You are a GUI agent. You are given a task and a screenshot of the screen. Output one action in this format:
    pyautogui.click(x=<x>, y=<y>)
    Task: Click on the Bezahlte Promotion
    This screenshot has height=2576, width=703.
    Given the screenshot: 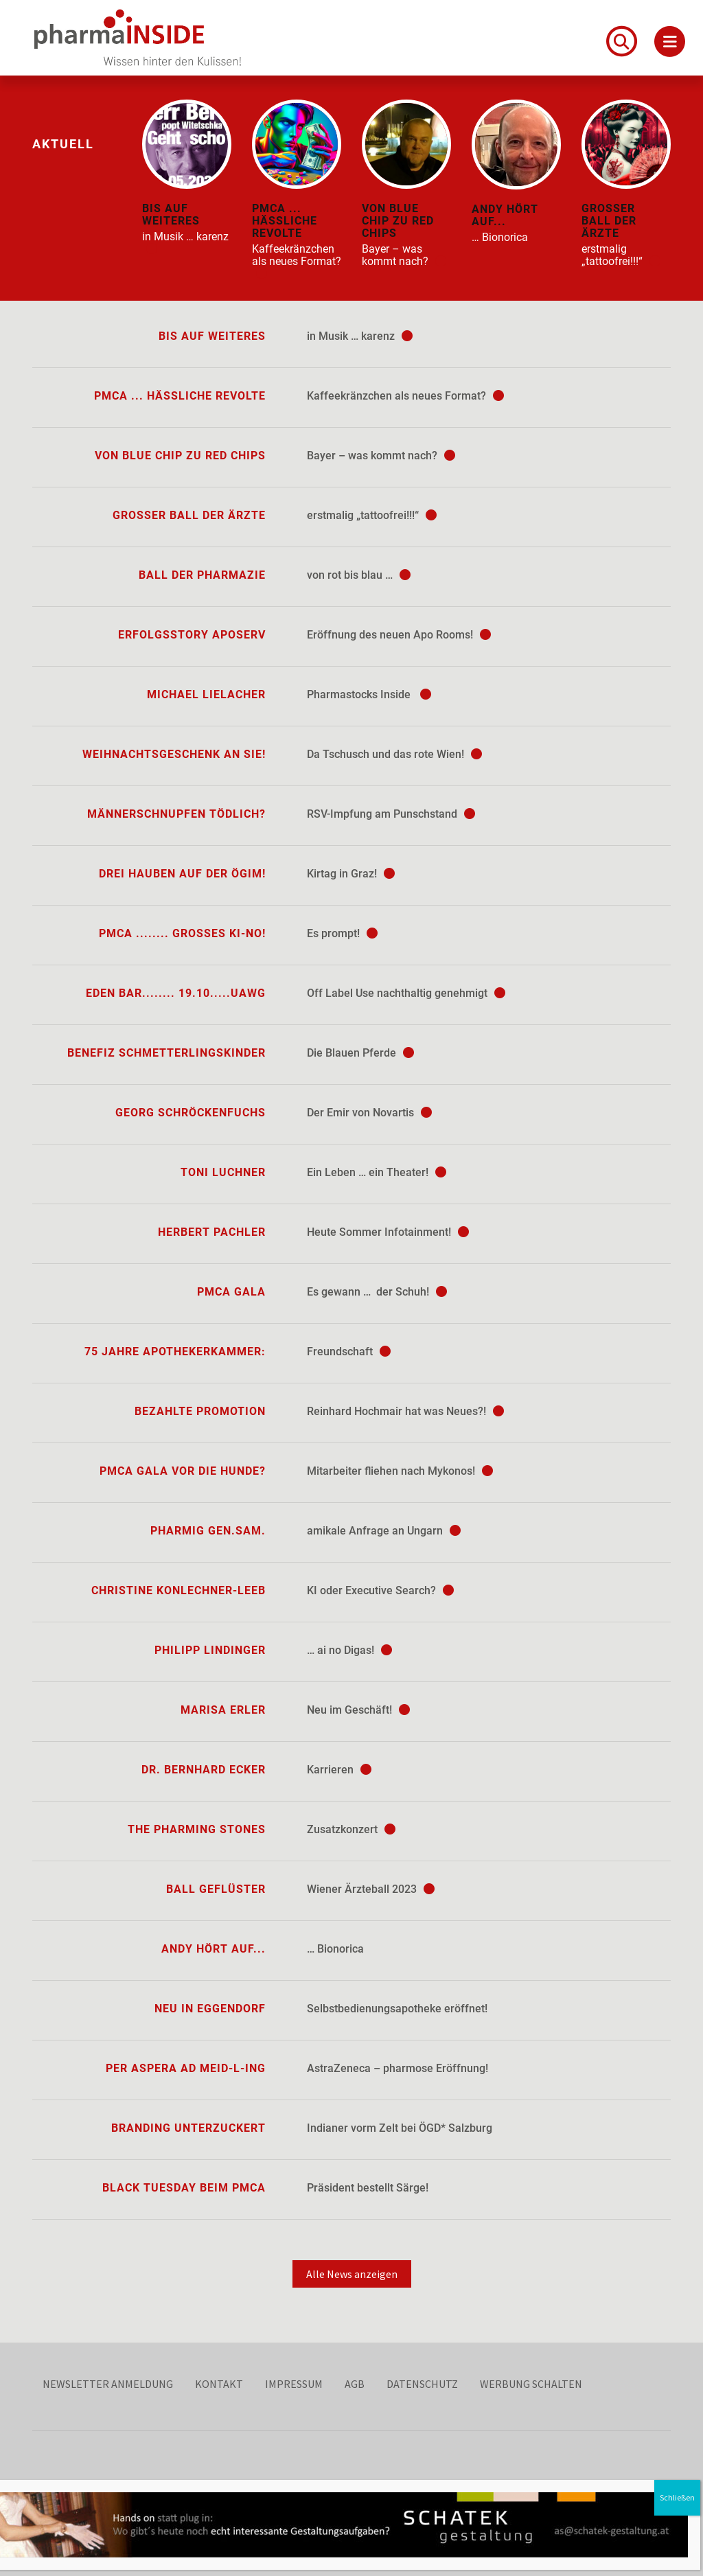 What is the action you would take?
    pyautogui.click(x=200, y=1411)
    